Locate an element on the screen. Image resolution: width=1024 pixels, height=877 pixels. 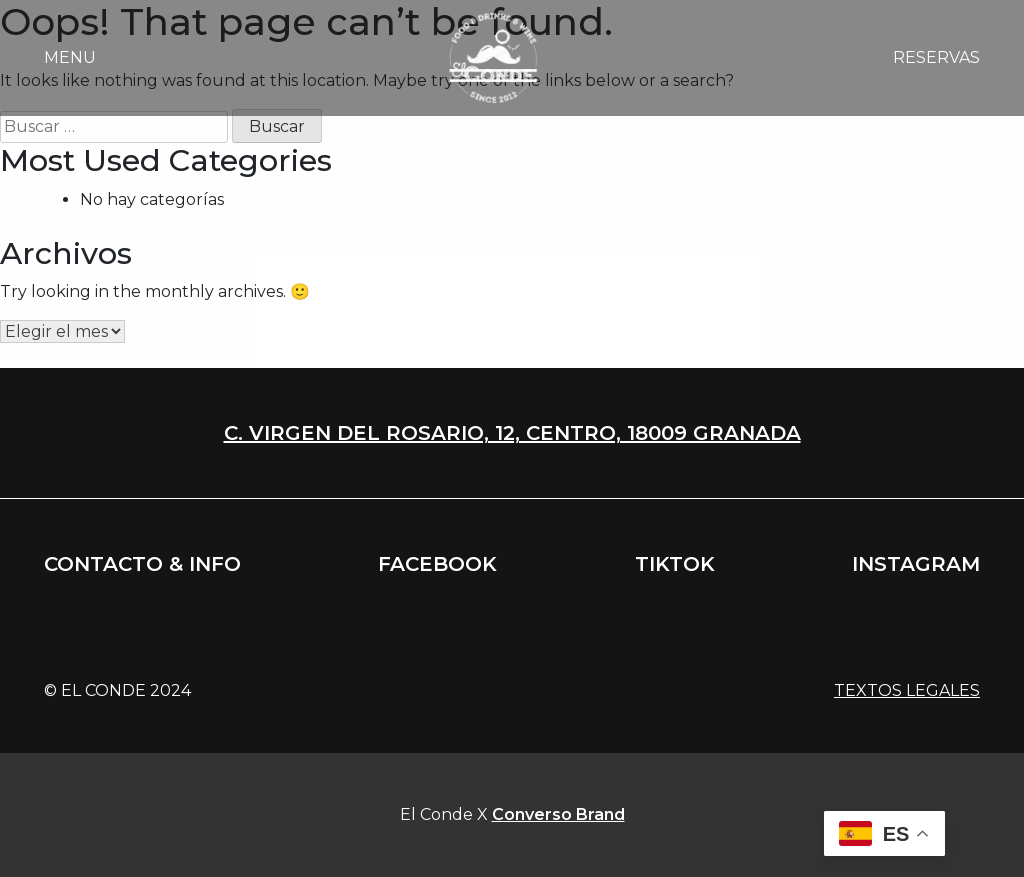
Facebook is located at coordinates (437, 564).